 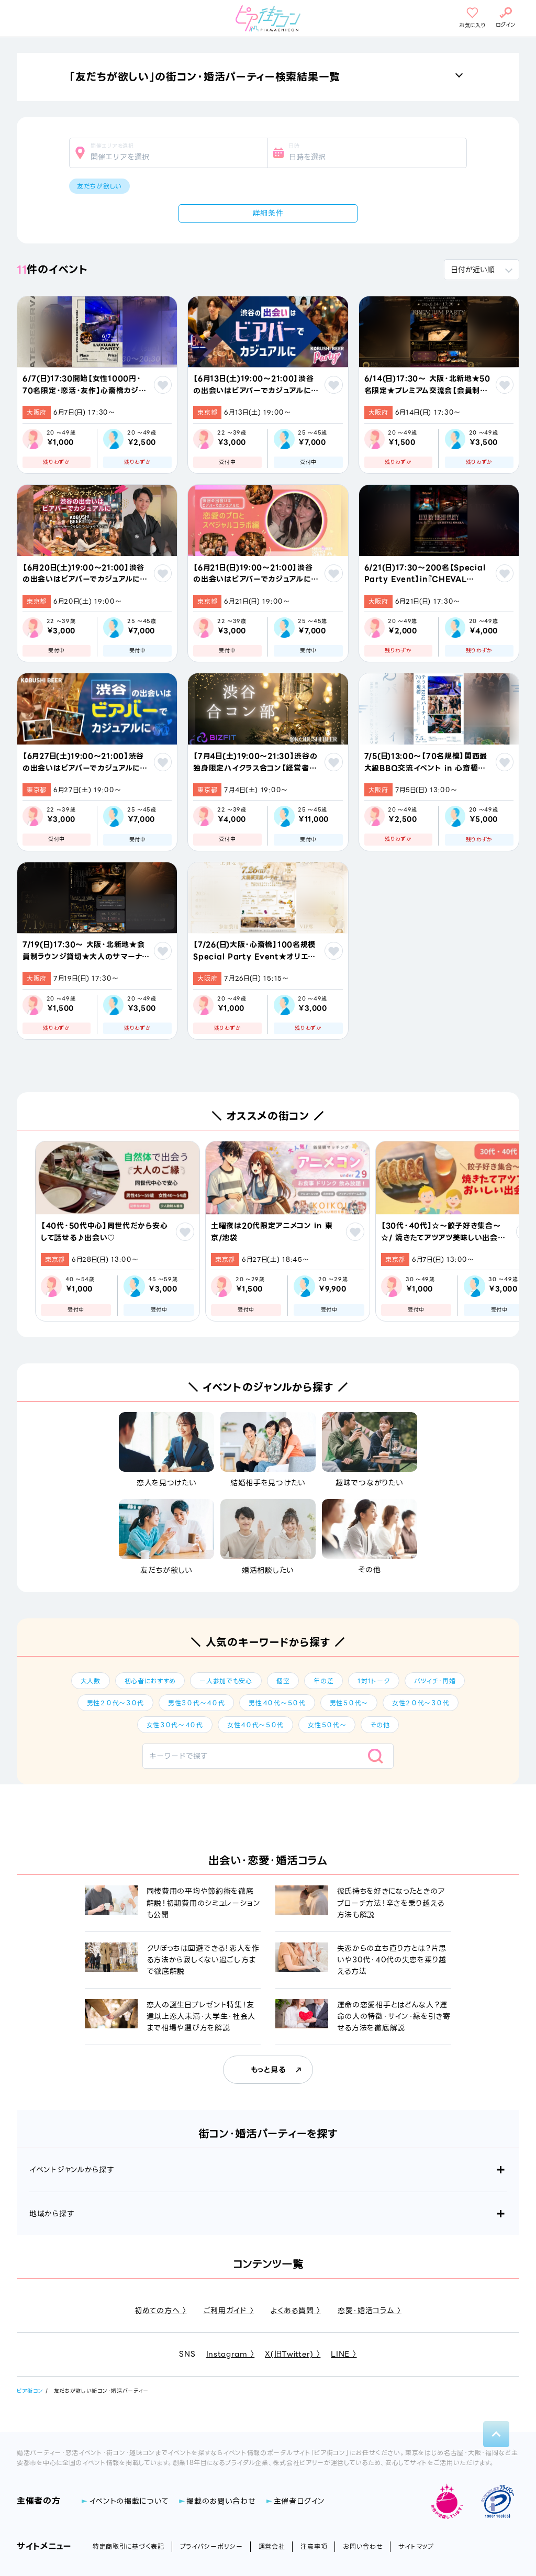 What do you see at coordinates (435, 1681) in the screenshot?
I see `バツイチ・再婚` at bounding box center [435, 1681].